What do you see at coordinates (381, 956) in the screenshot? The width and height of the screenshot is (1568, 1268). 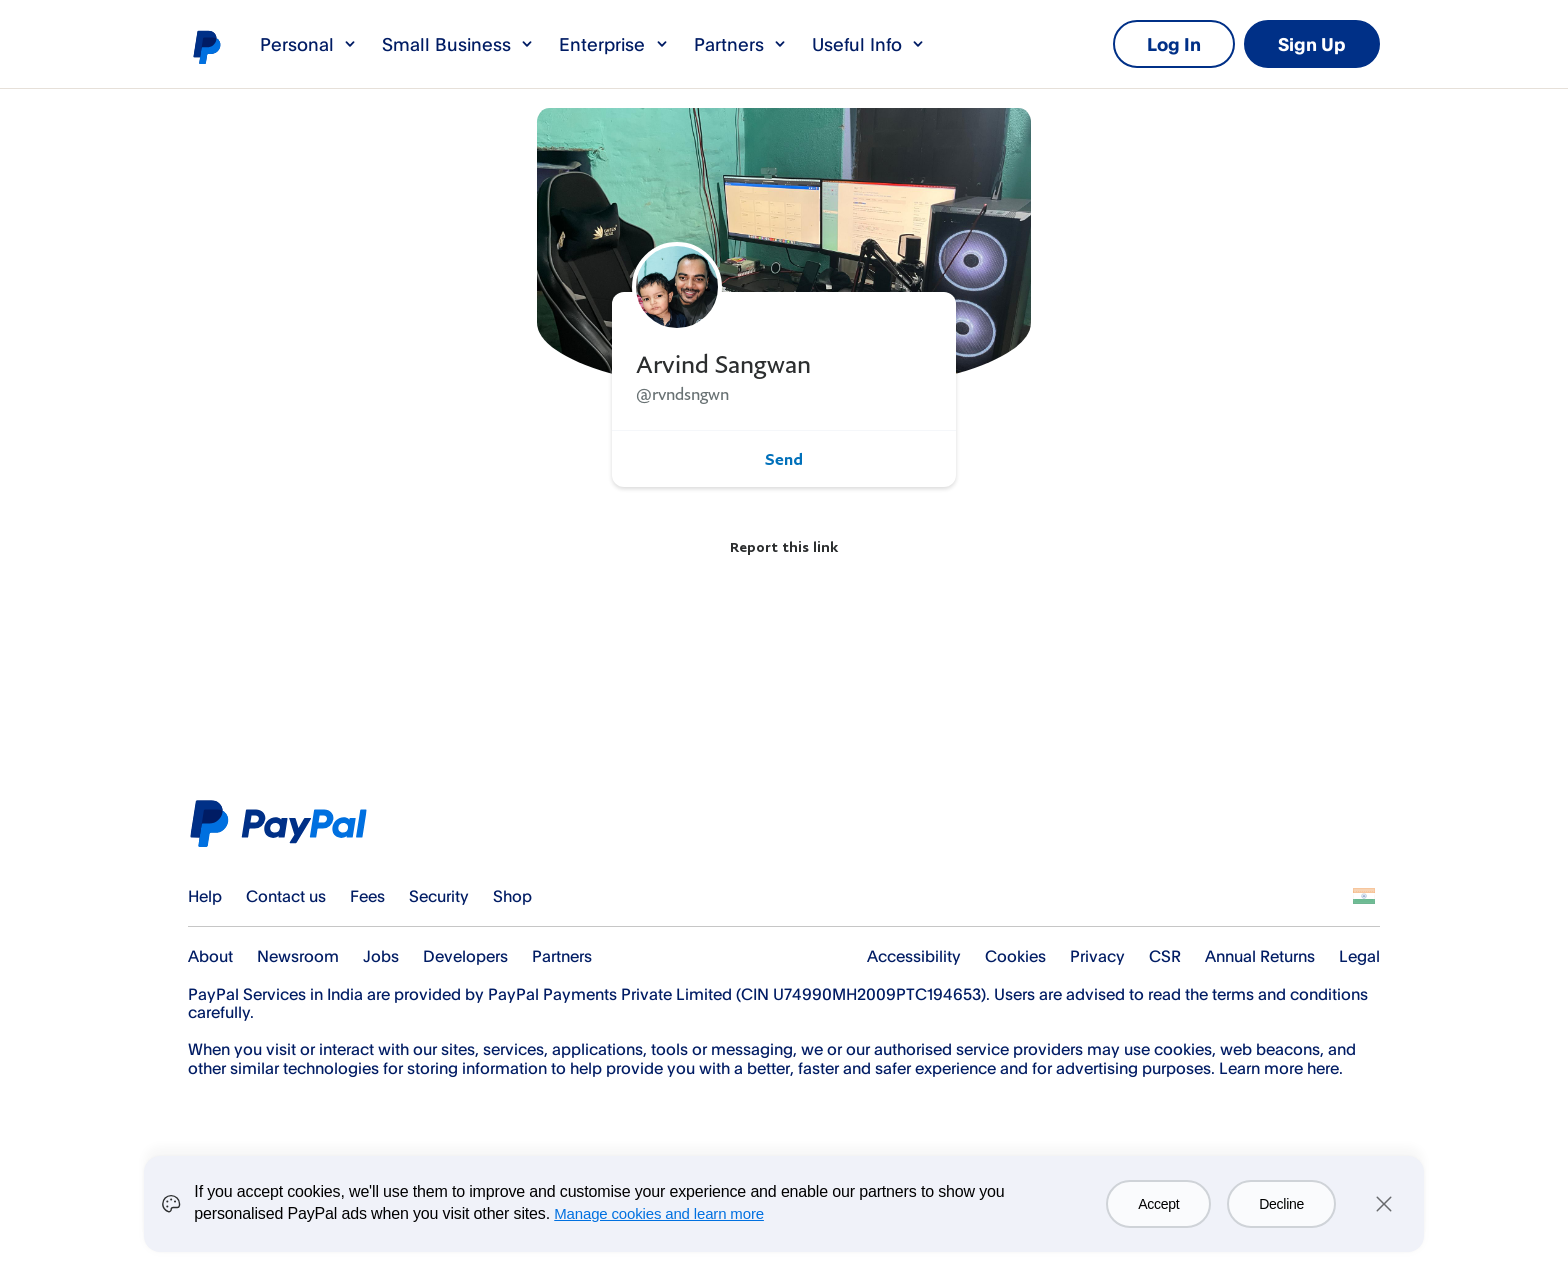 I see `Jobs` at bounding box center [381, 956].